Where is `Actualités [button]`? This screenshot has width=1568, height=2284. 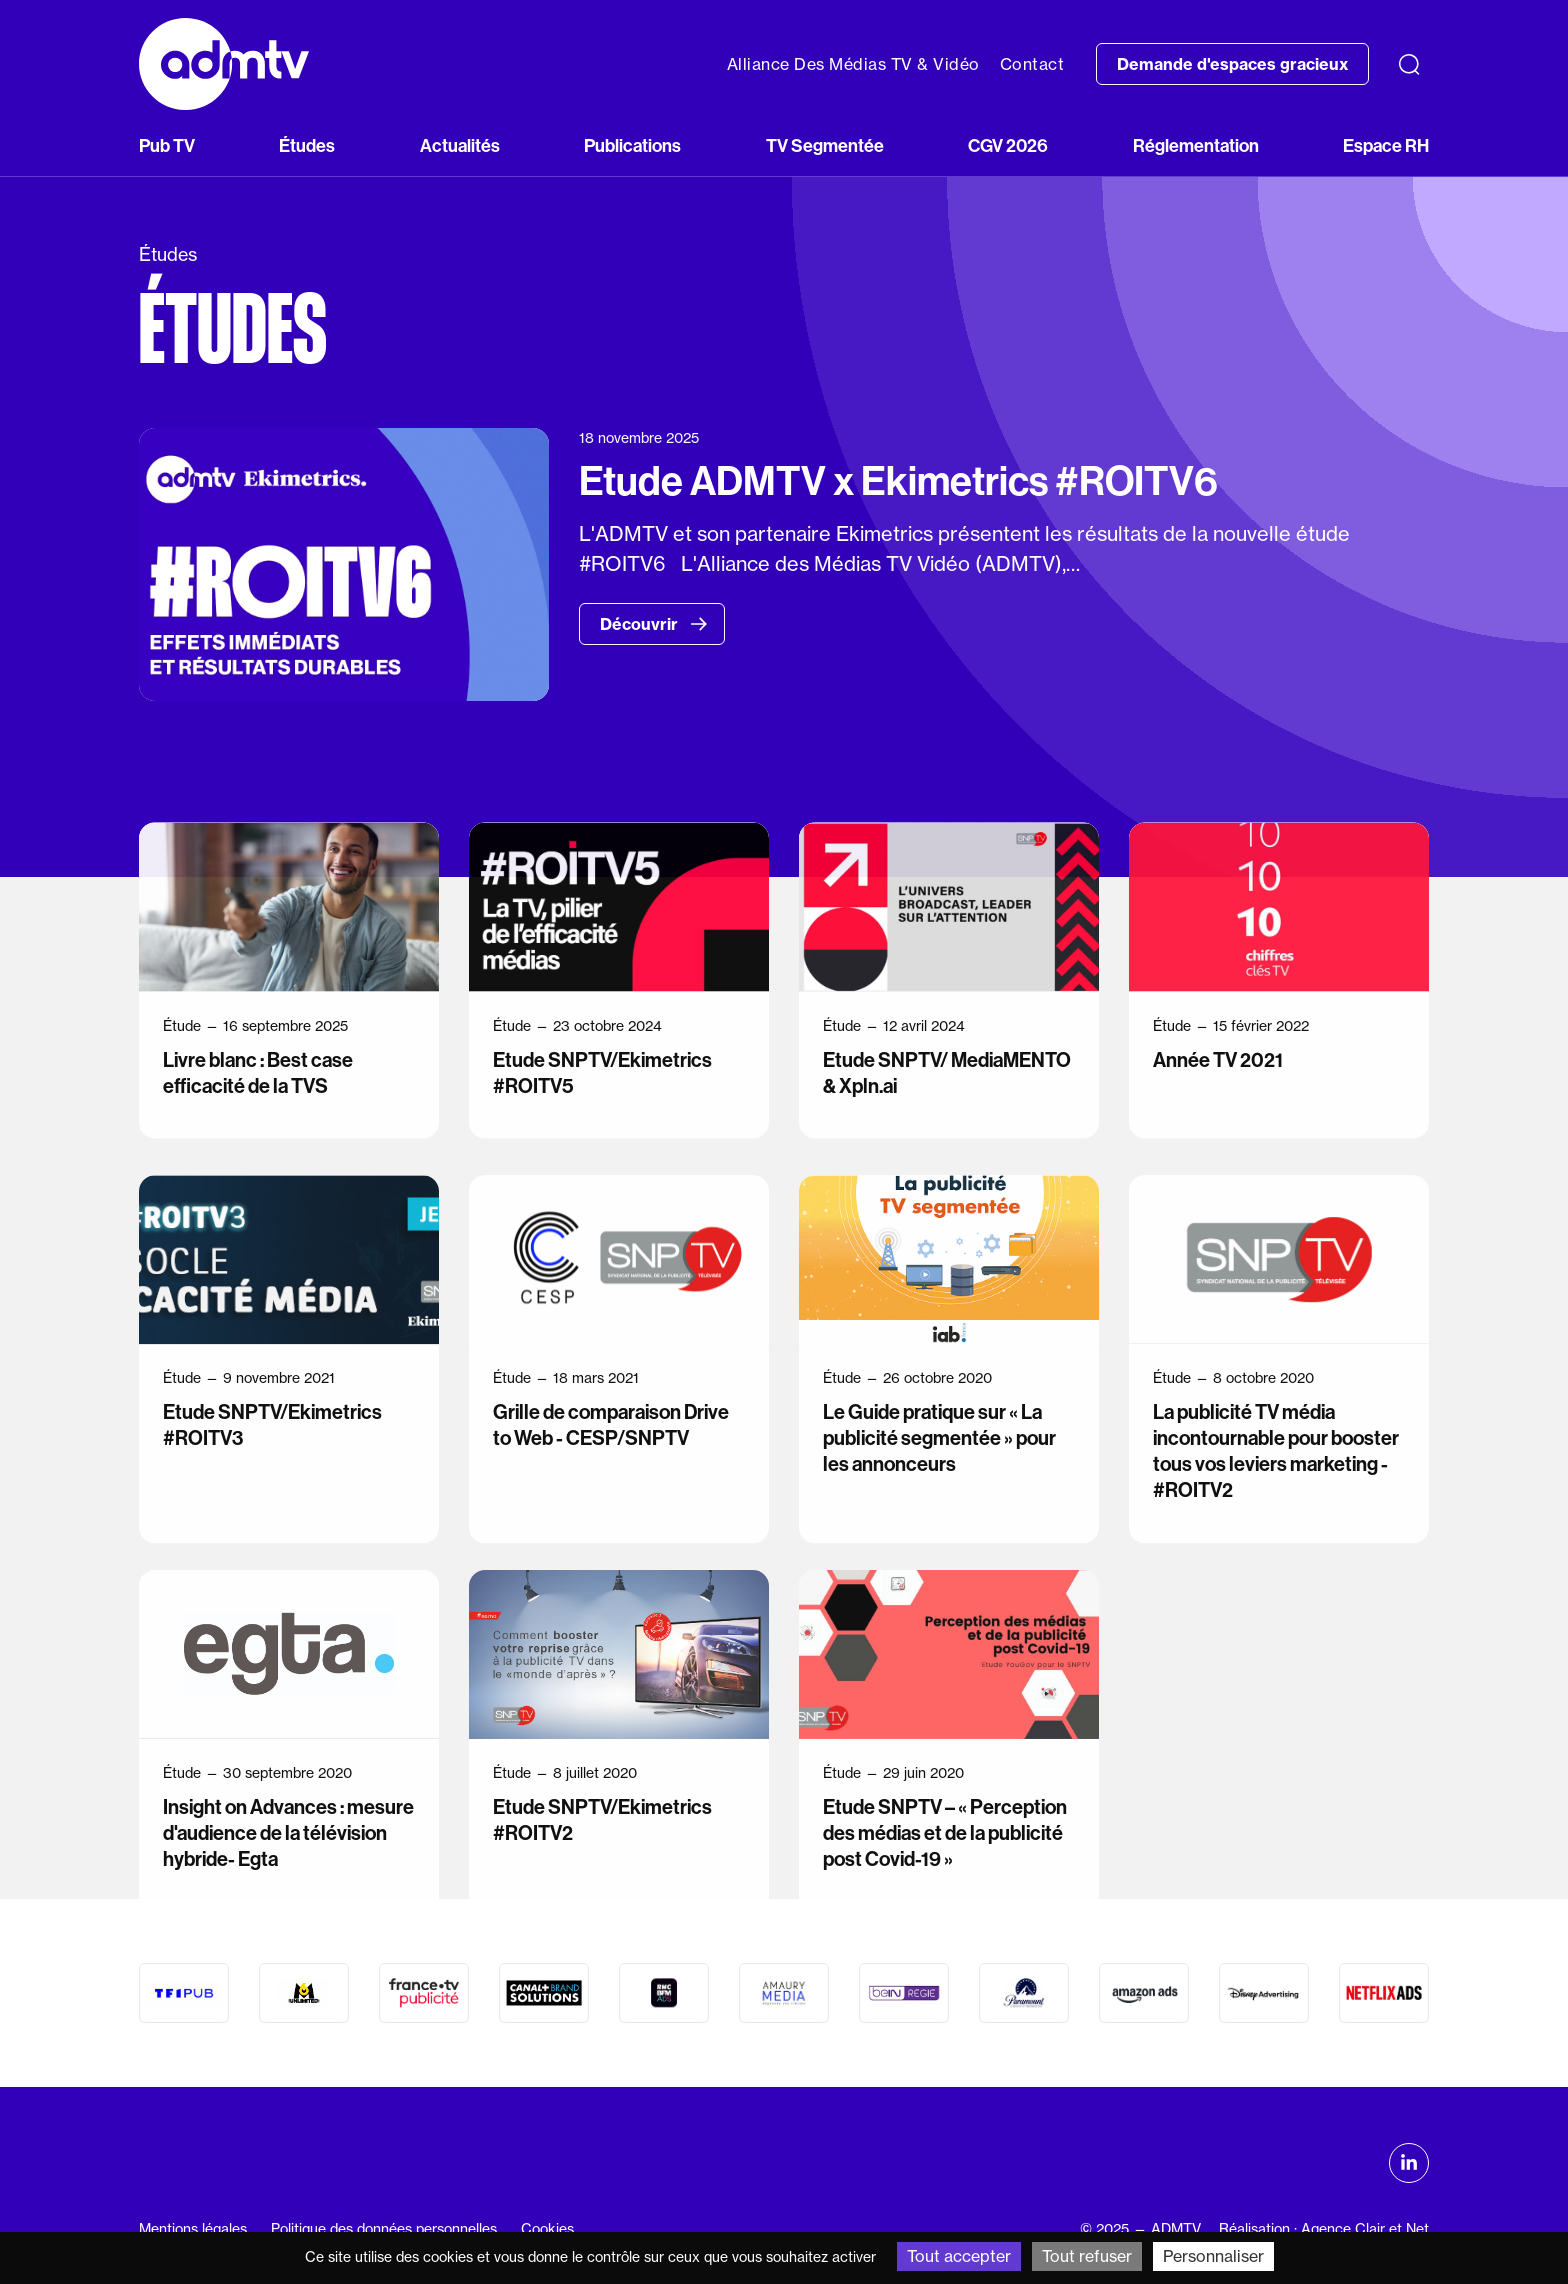
Actualités [button] is located at coordinates (460, 145).